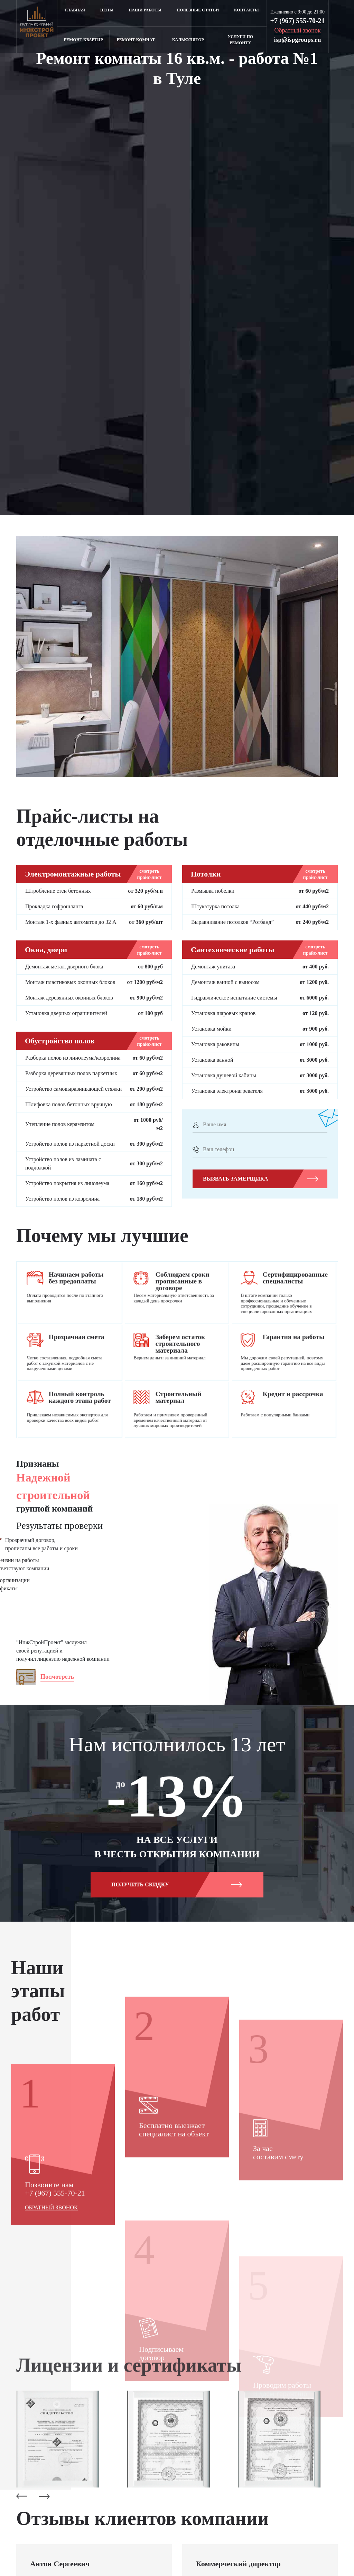 Image resolution: width=354 pixels, height=2576 pixels. Describe the element at coordinates (297, 39) in the screenshot. I see `isp@ispgroups.ru` at that location.